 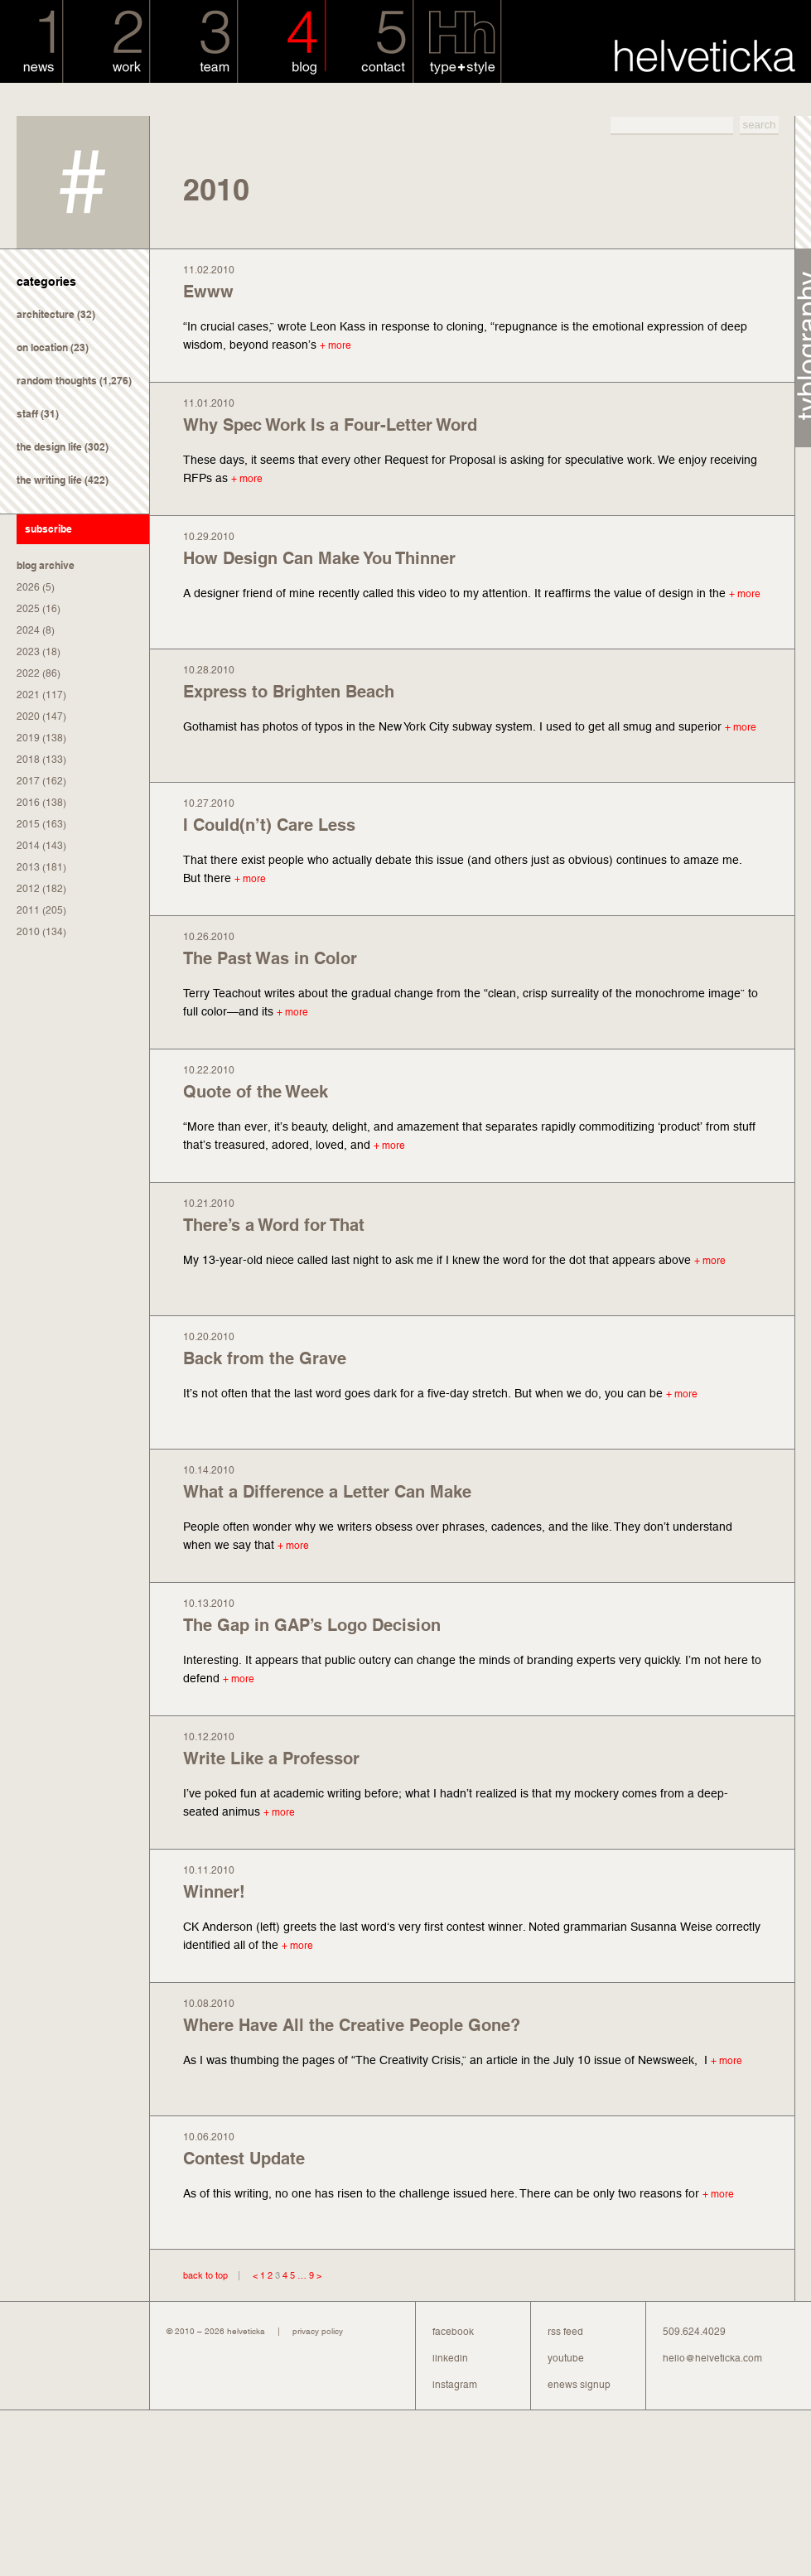 What do you see at coordinates (330, 425) in the screenshot?
I see `Why Spec Work Is a Four-Letter Word` at bounding box center [330, 425].